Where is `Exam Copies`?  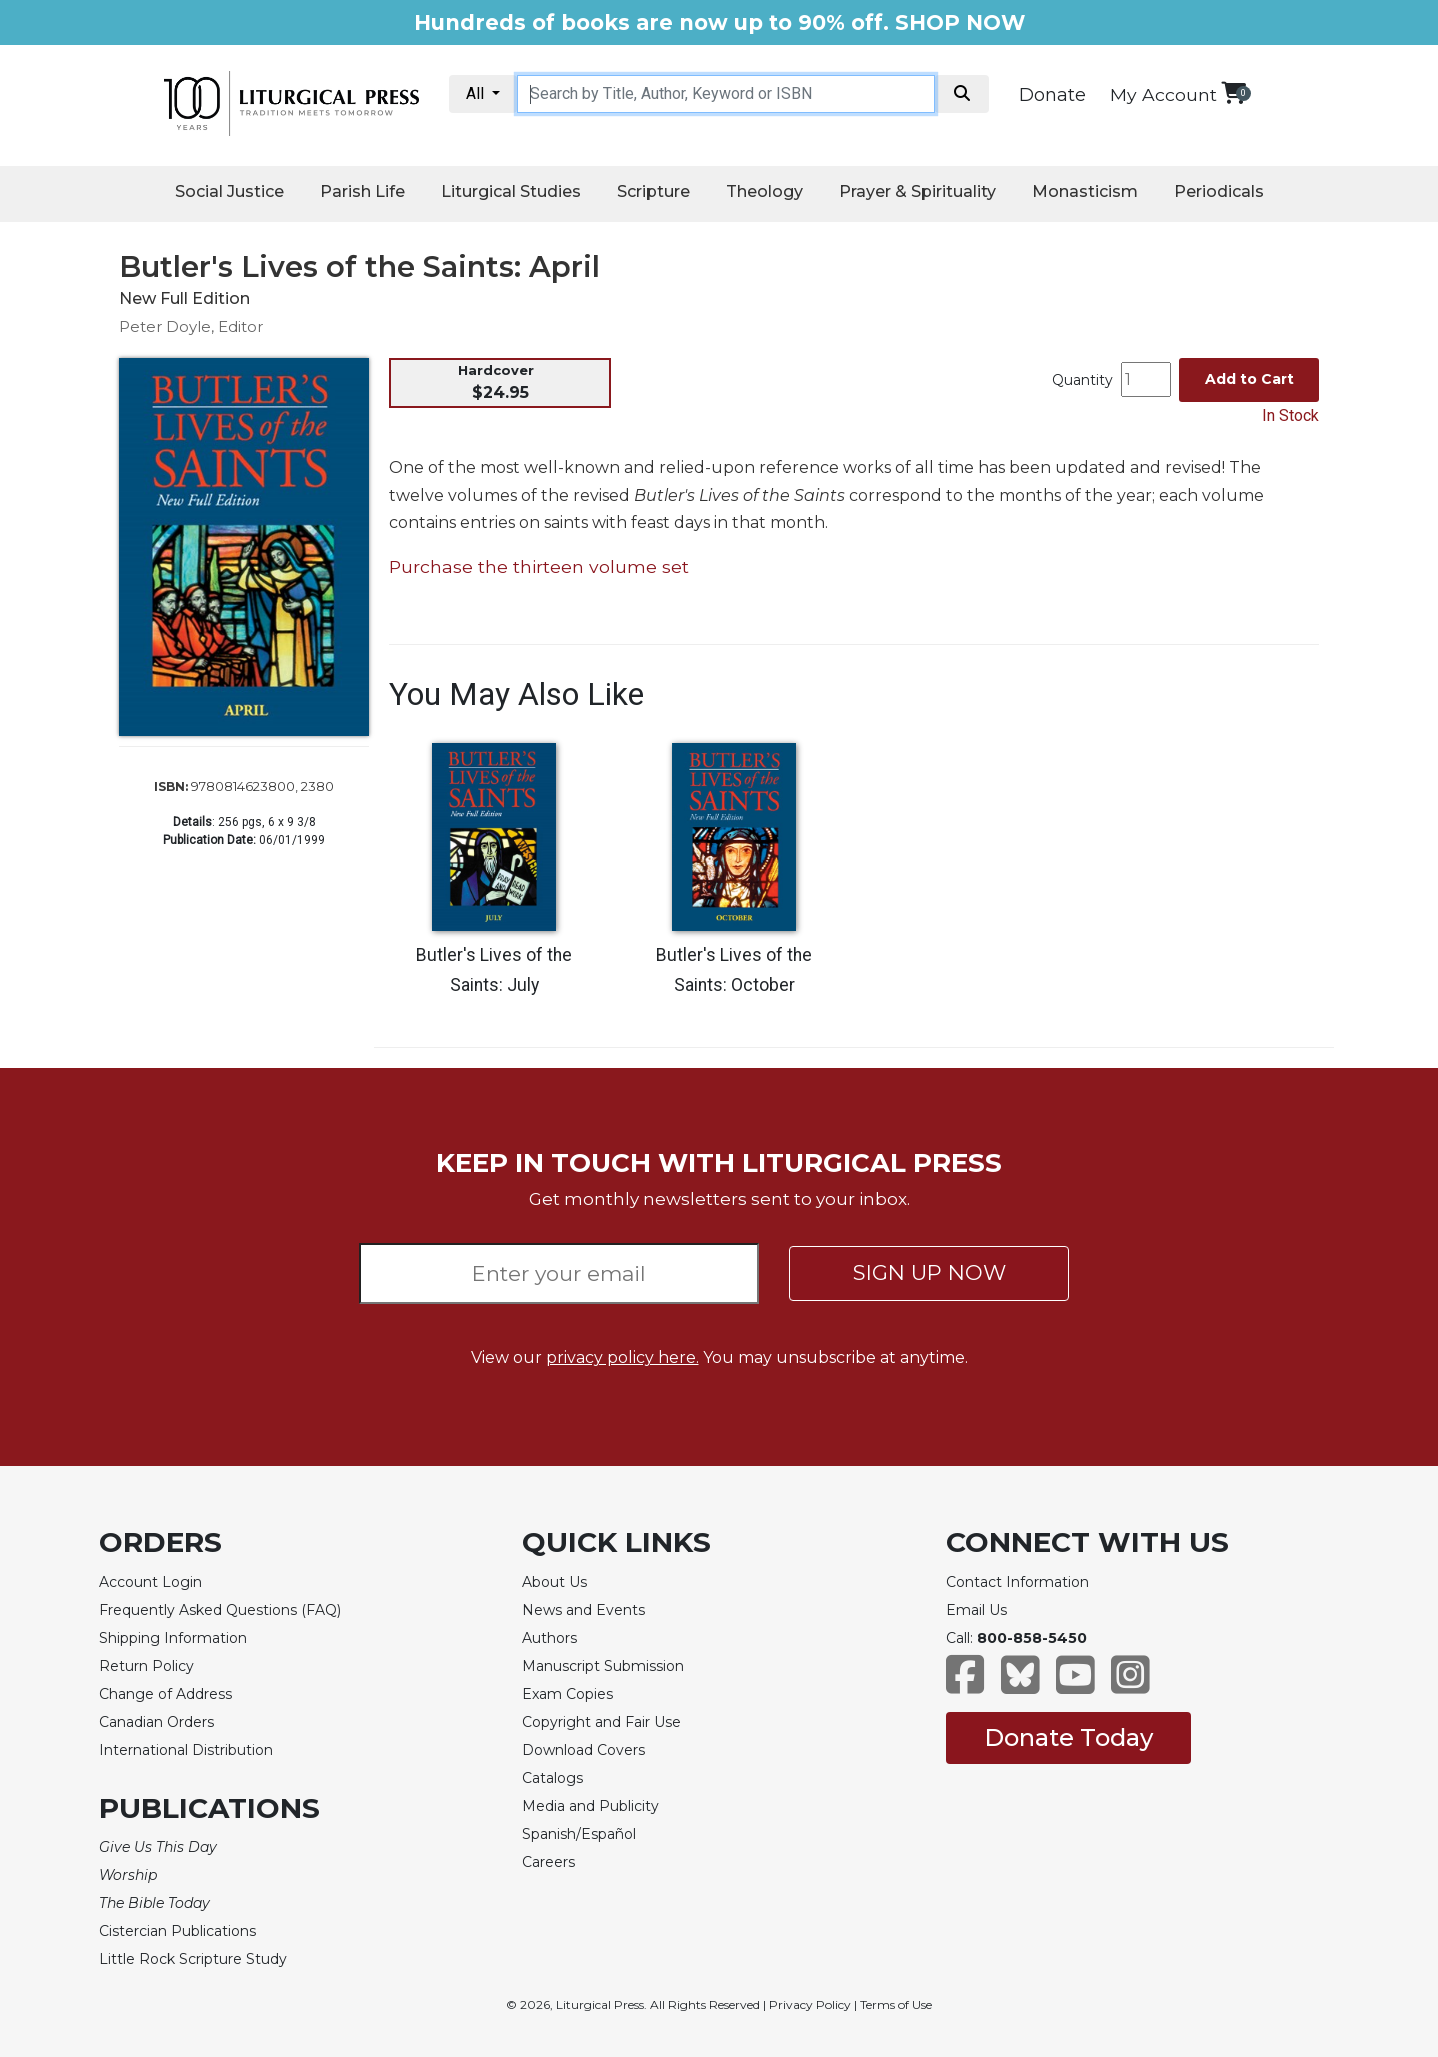 Exam Copies is located at coordinates (567, 1694).